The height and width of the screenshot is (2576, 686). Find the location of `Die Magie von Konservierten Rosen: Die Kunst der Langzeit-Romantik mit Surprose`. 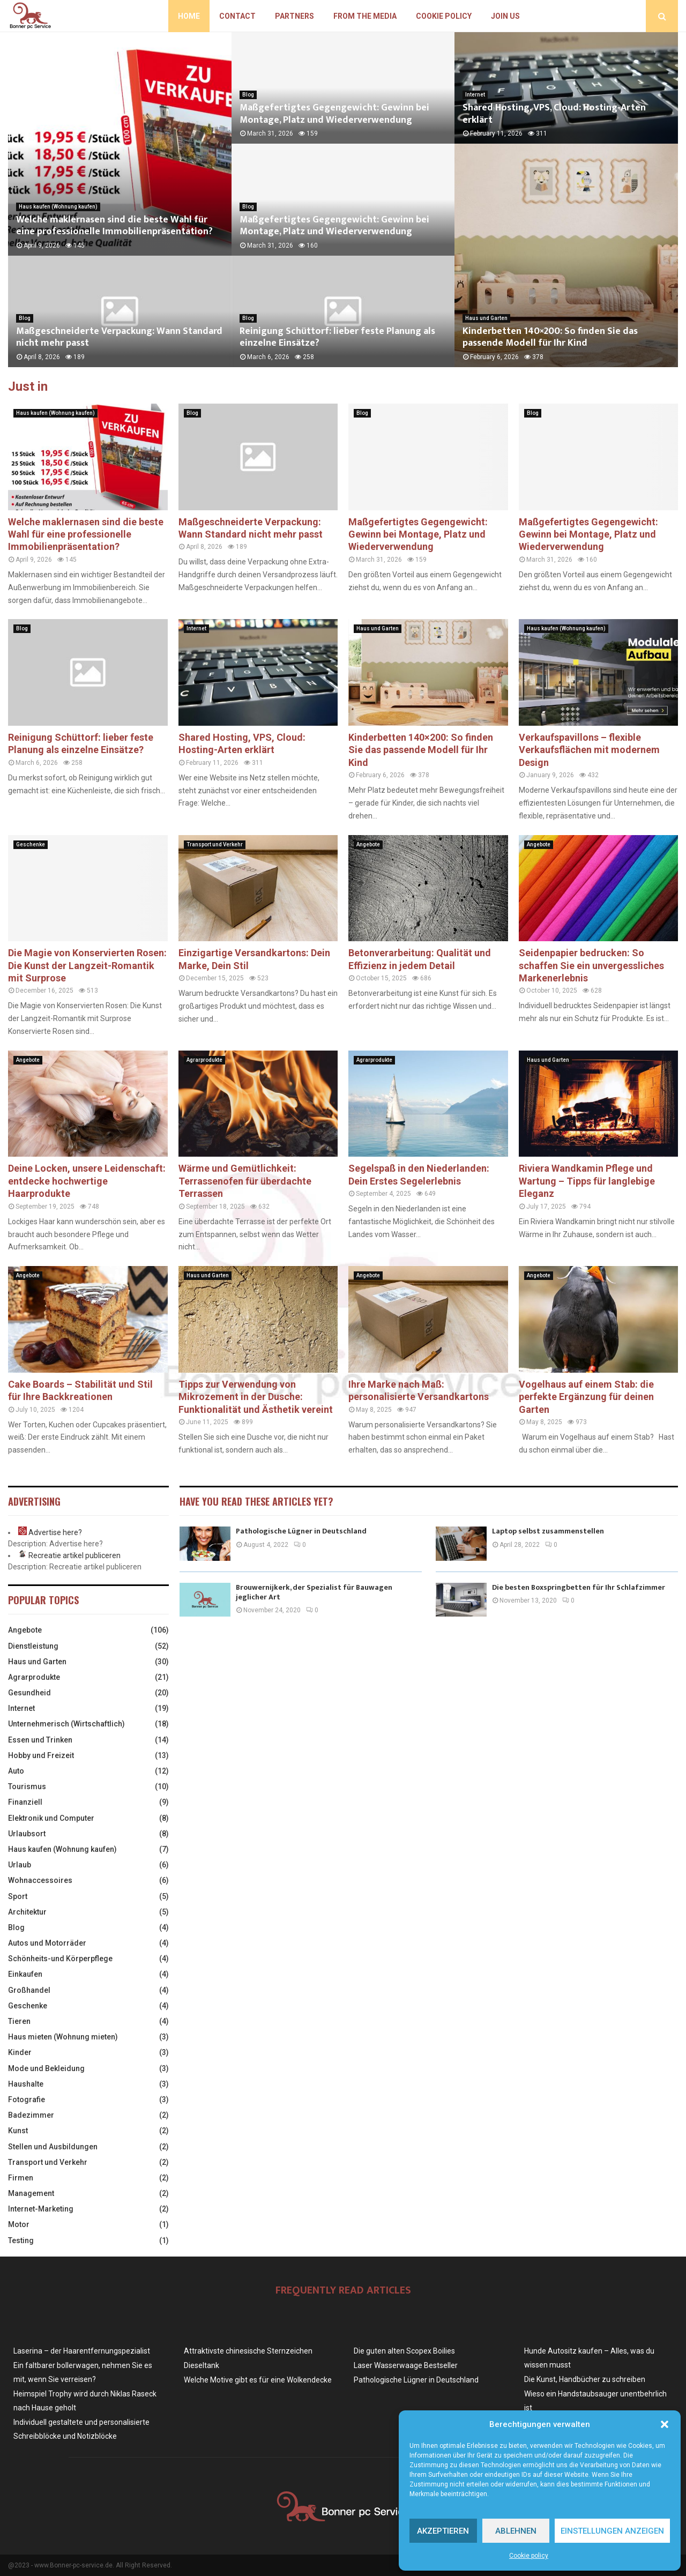

Die Magie von Konservierten Rosen: Die Kunst der Langzeit-Romantik mit Surprose is located at coordinates (87, 965).